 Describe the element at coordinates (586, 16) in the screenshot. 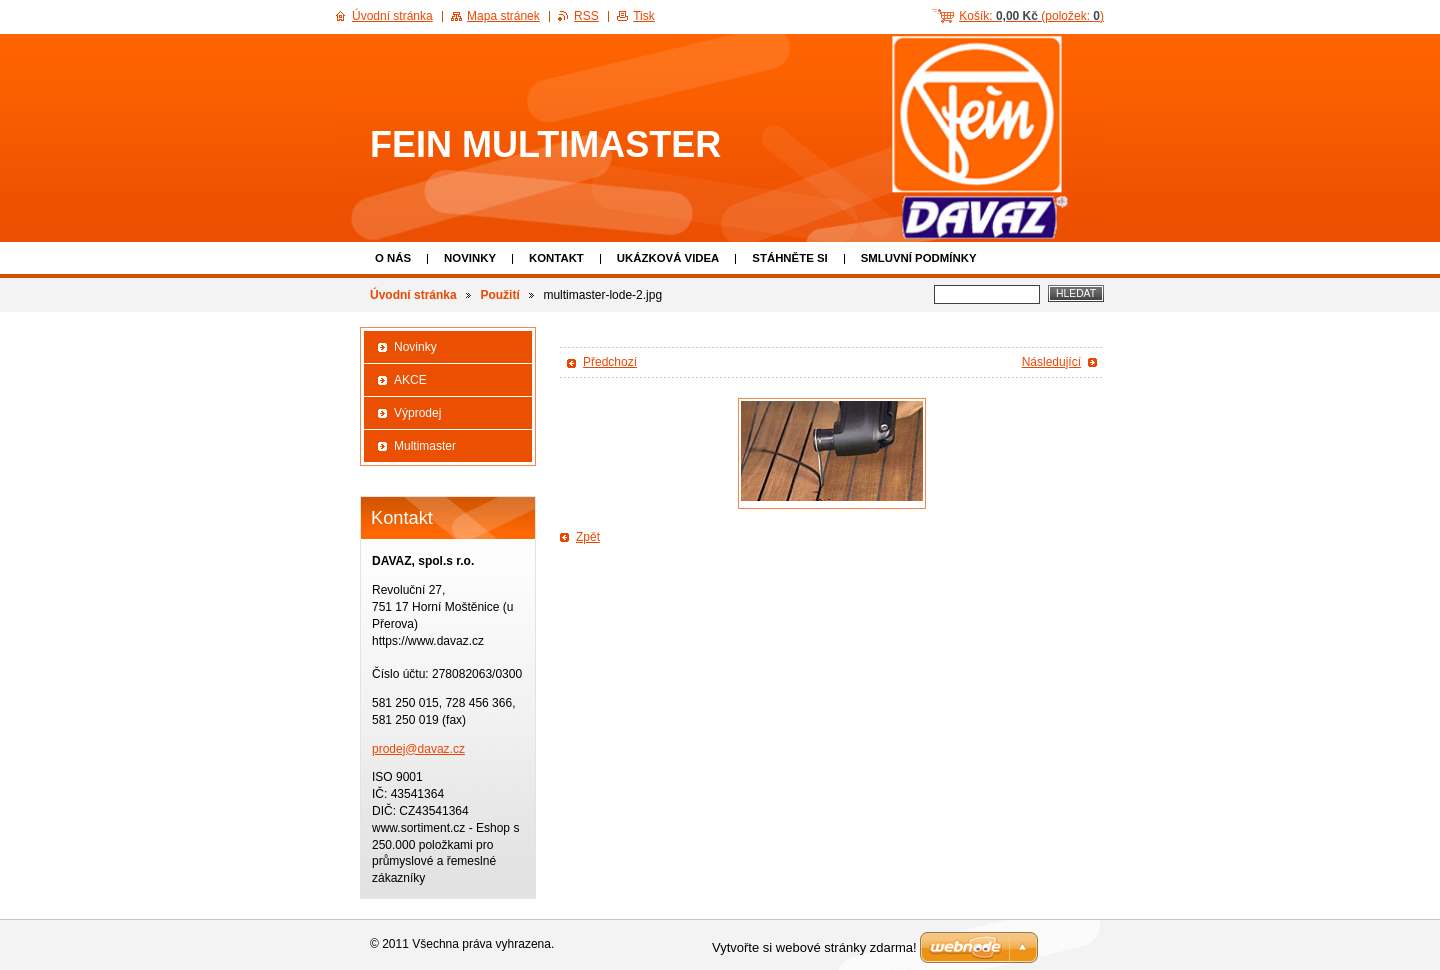

I see `RSS` at that location.